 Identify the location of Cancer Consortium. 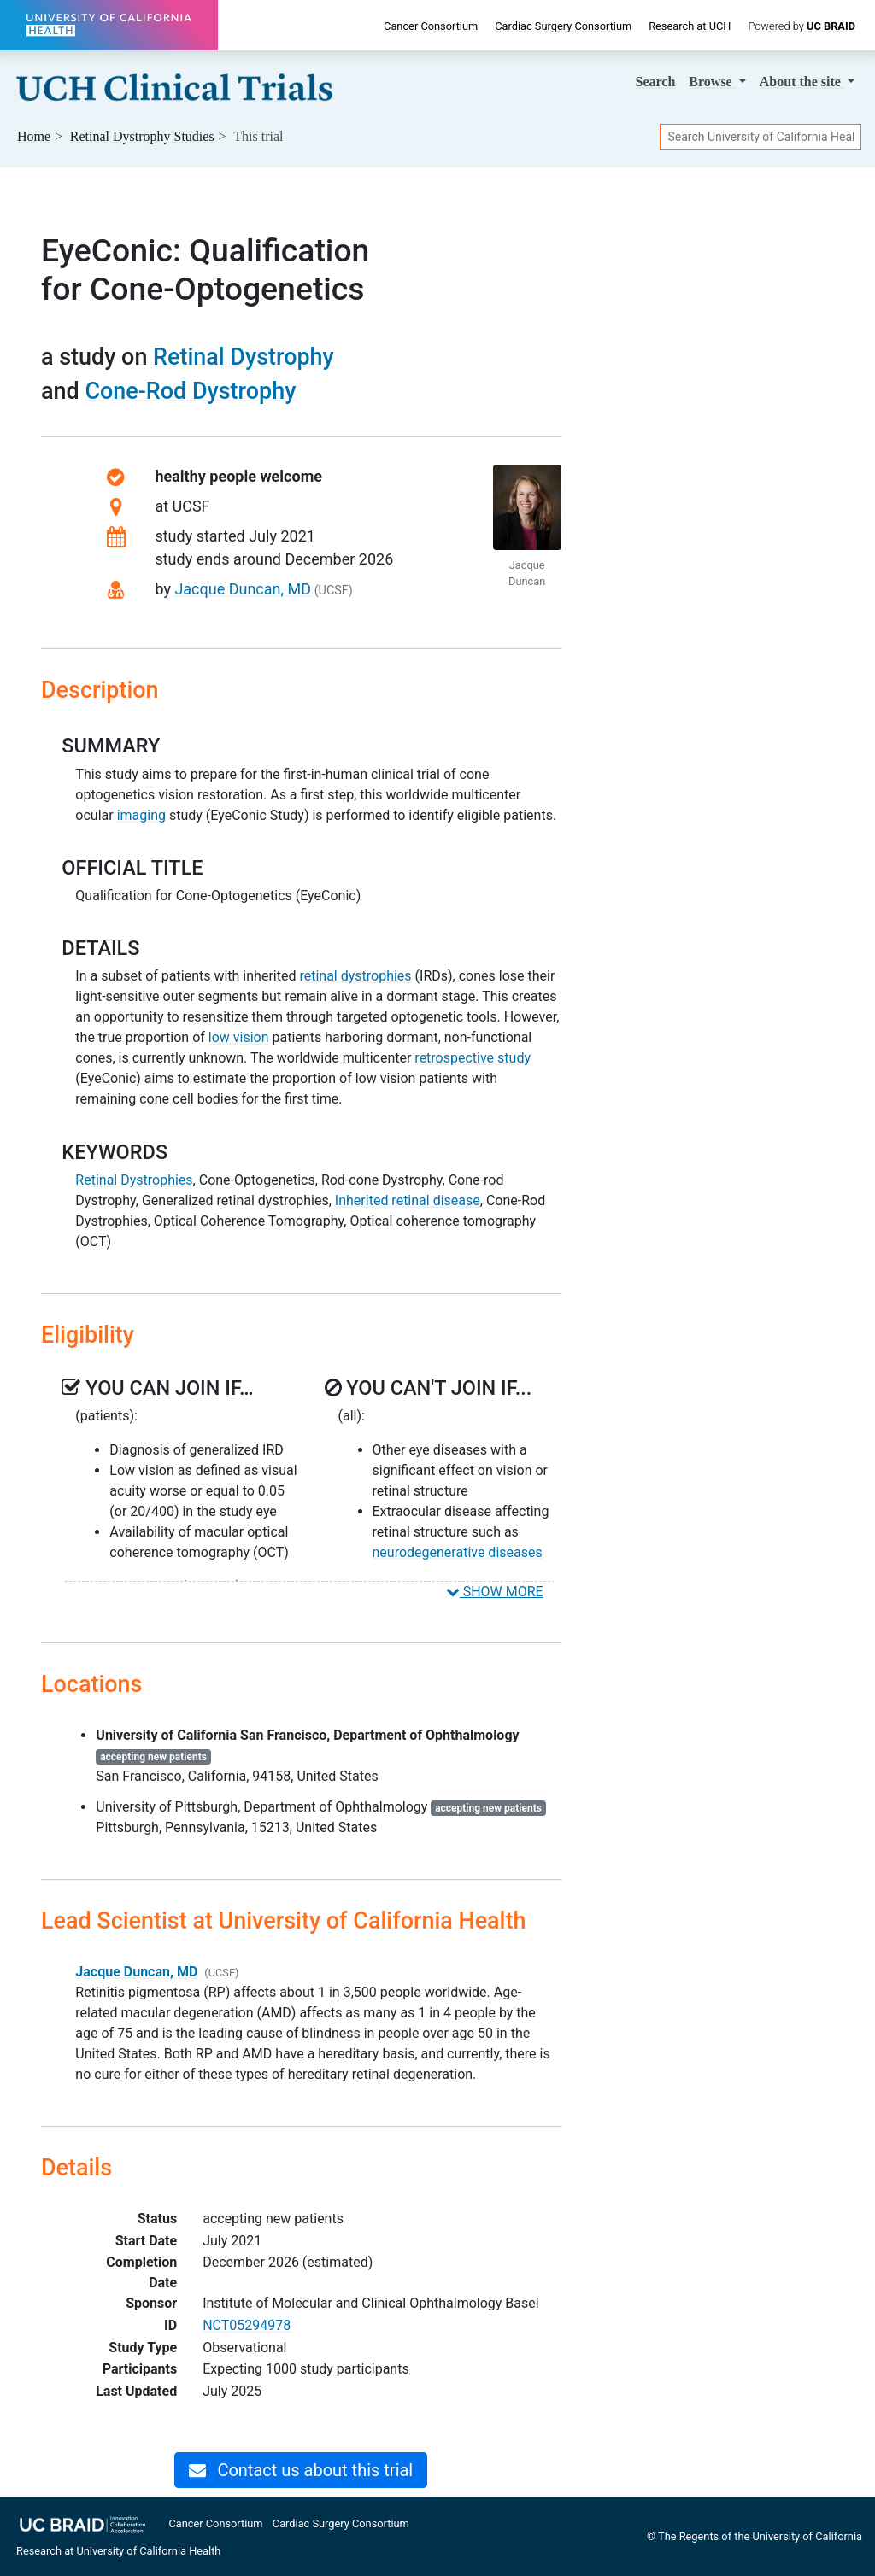
(431, 26).